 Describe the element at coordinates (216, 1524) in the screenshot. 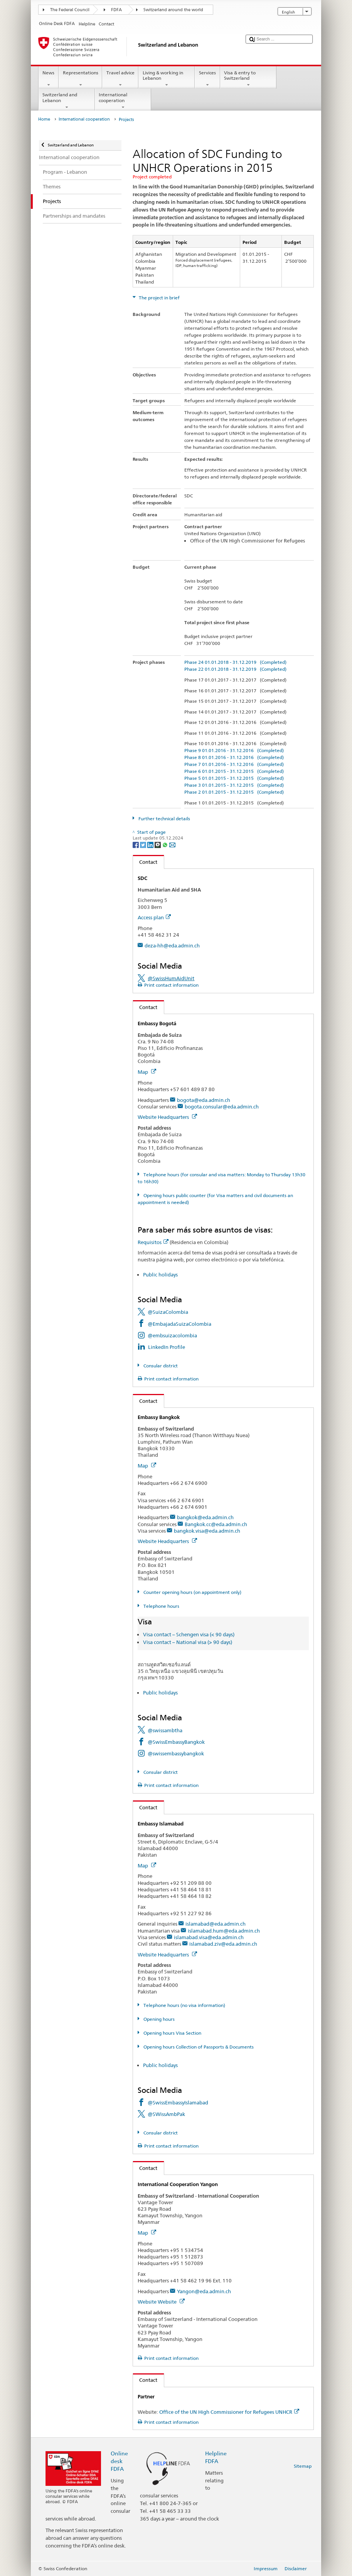

I see `Bangkok.cc@eda.admin.ch` at that location.